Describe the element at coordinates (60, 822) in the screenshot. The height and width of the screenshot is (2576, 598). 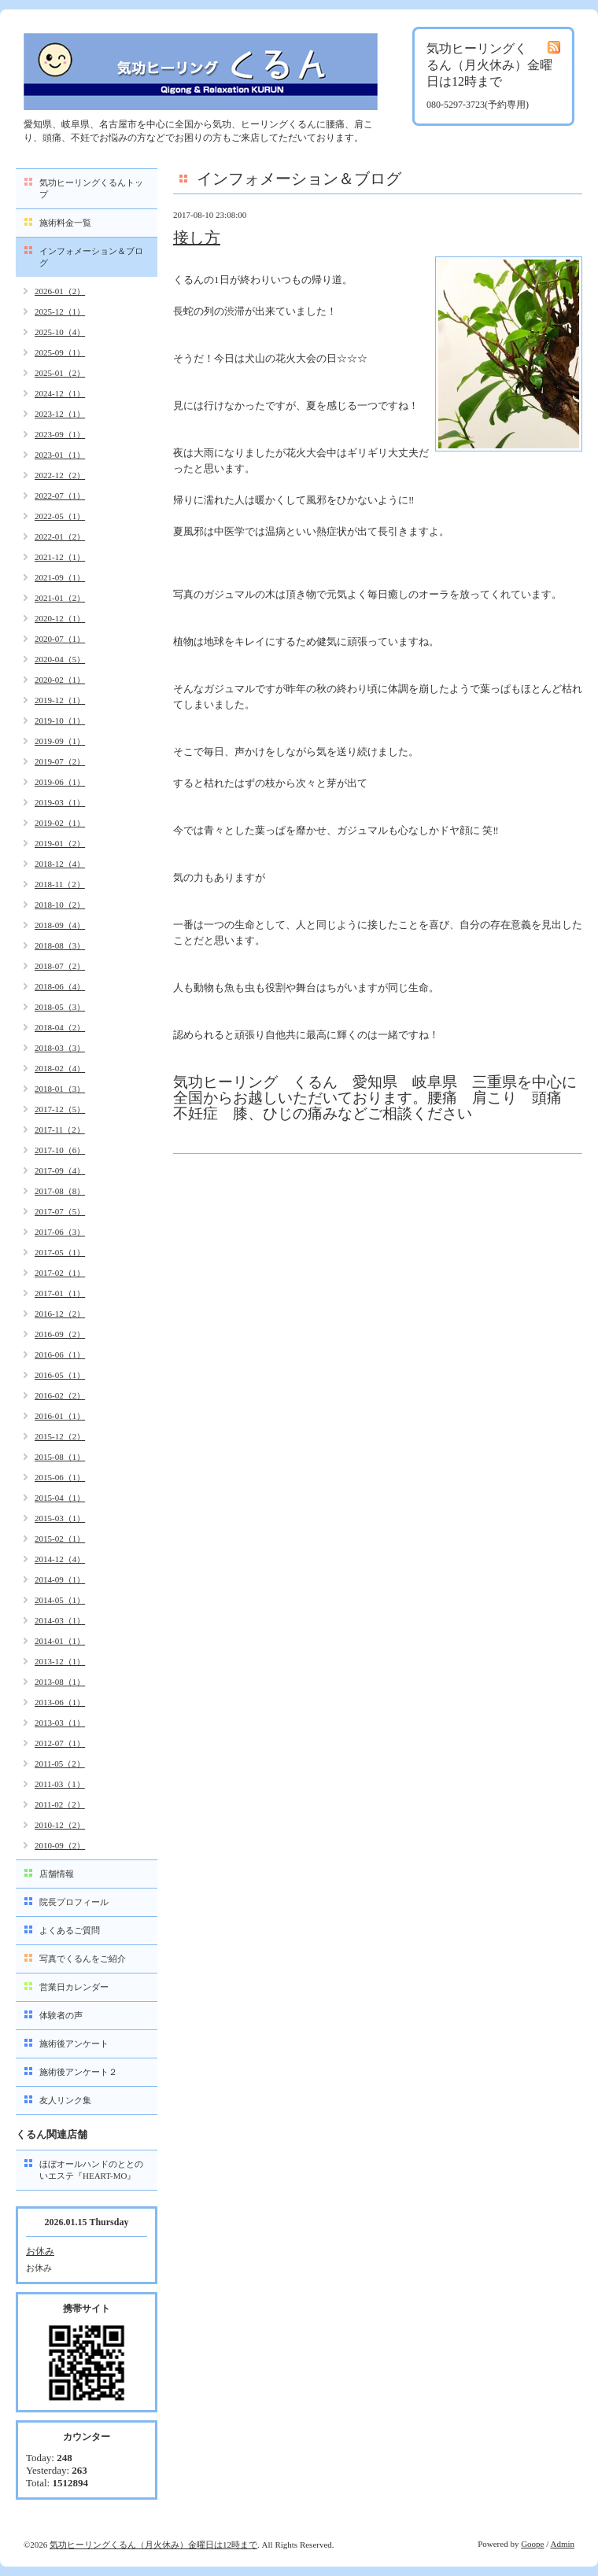
I see `2019-02（1）` at that location.